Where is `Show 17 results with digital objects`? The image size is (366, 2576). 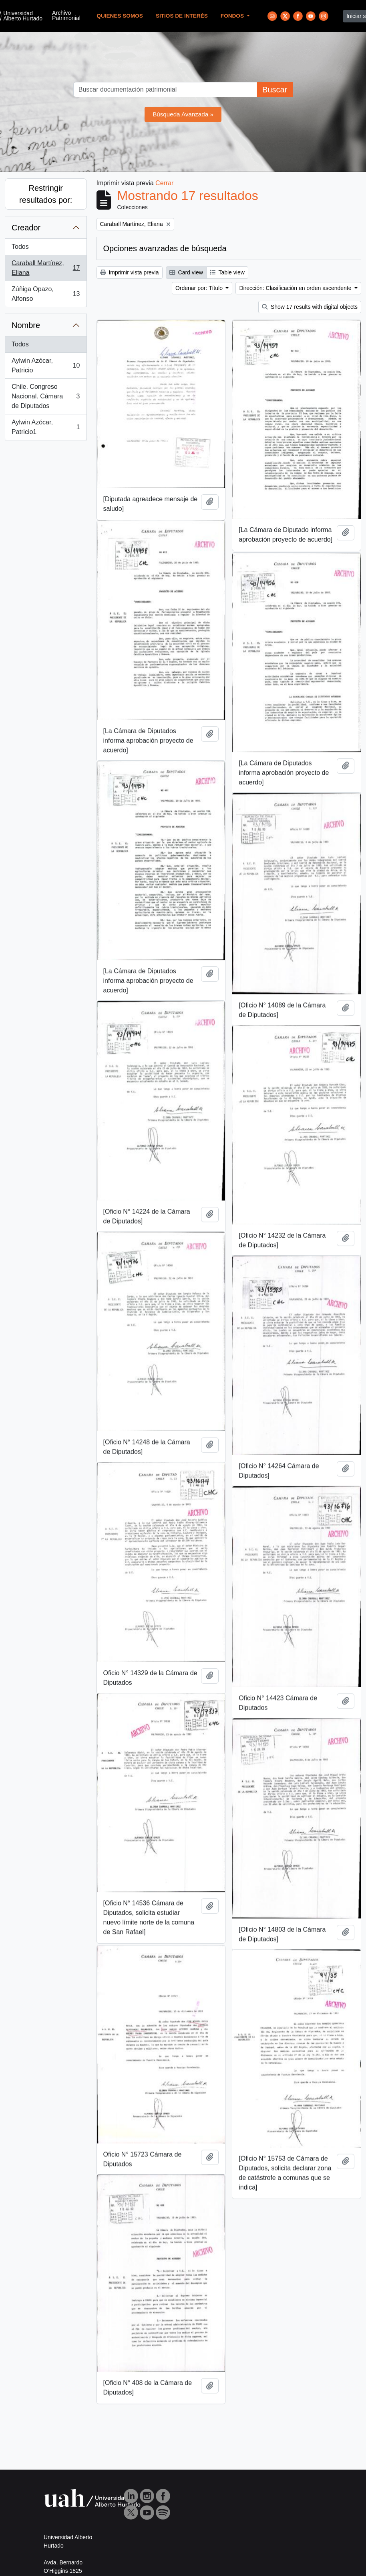
Show 17 results with digital objects is located at coordinates (310, 307).